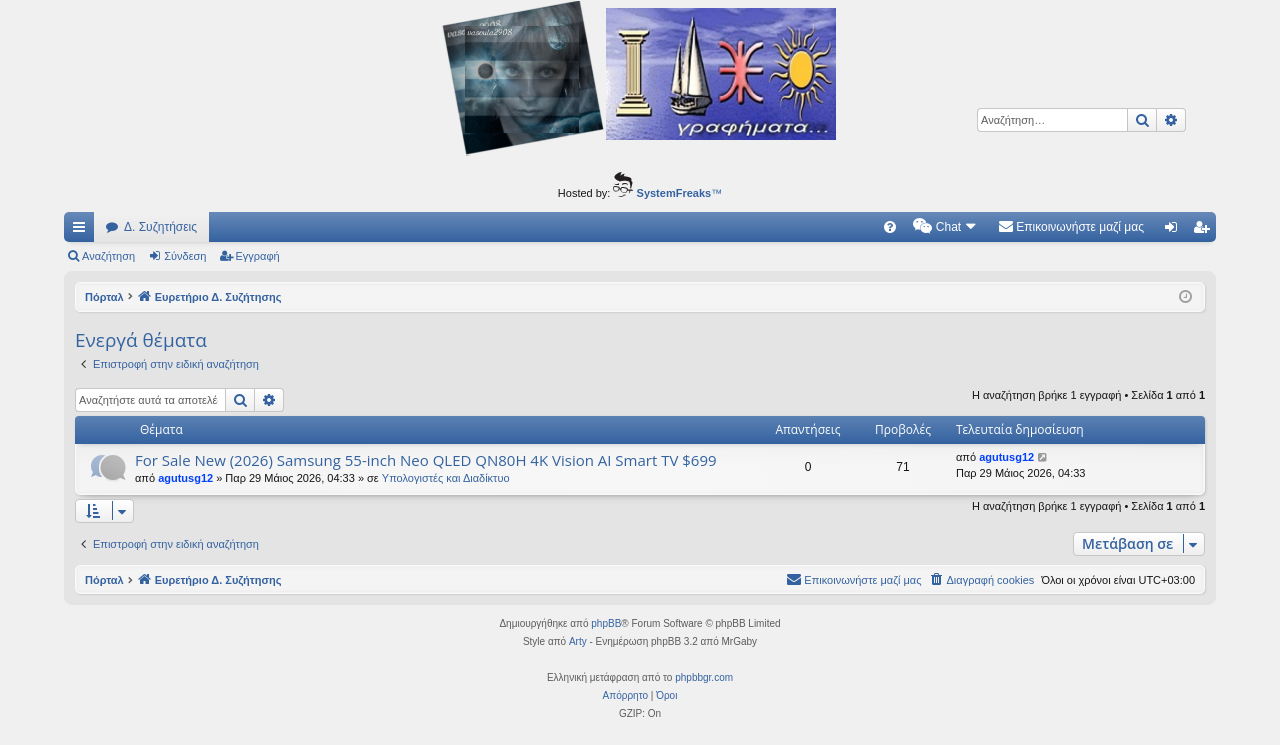  I want to click on agutusg12, so click(185, 478).